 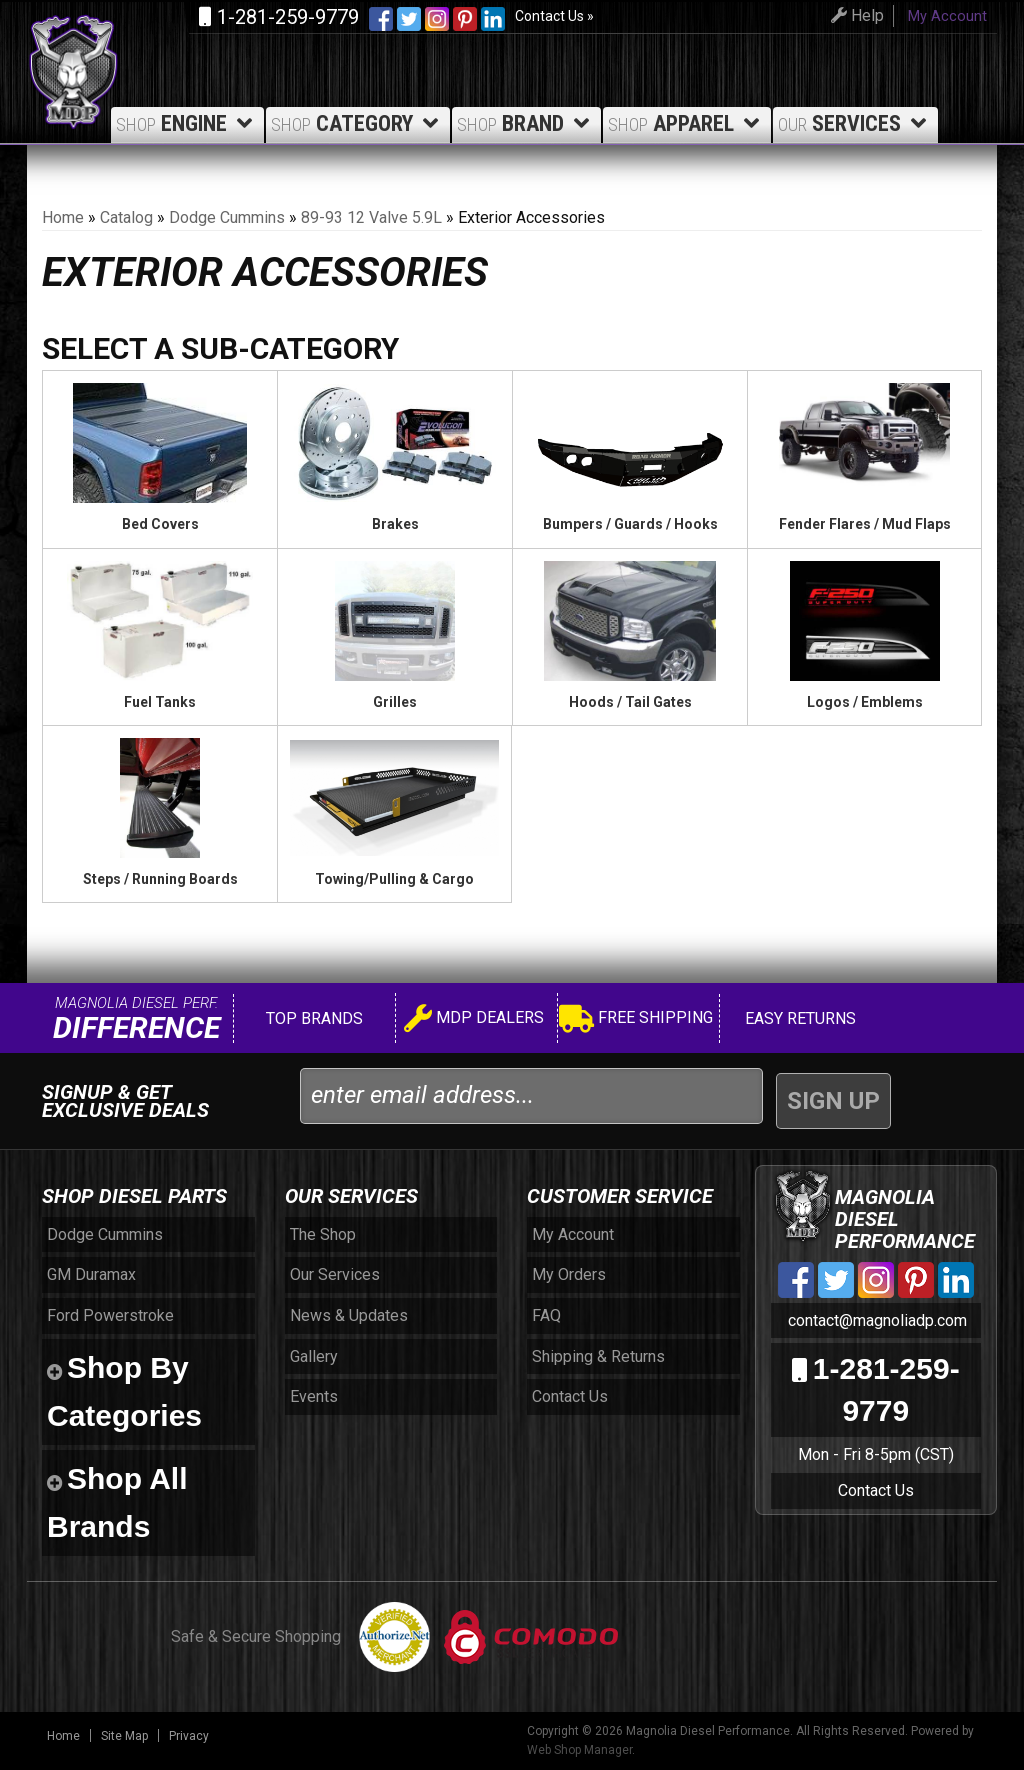 What do you see at coordinates (395, 702) in the screenshot?
I see `Grilles` at bounding box center [395, 702].